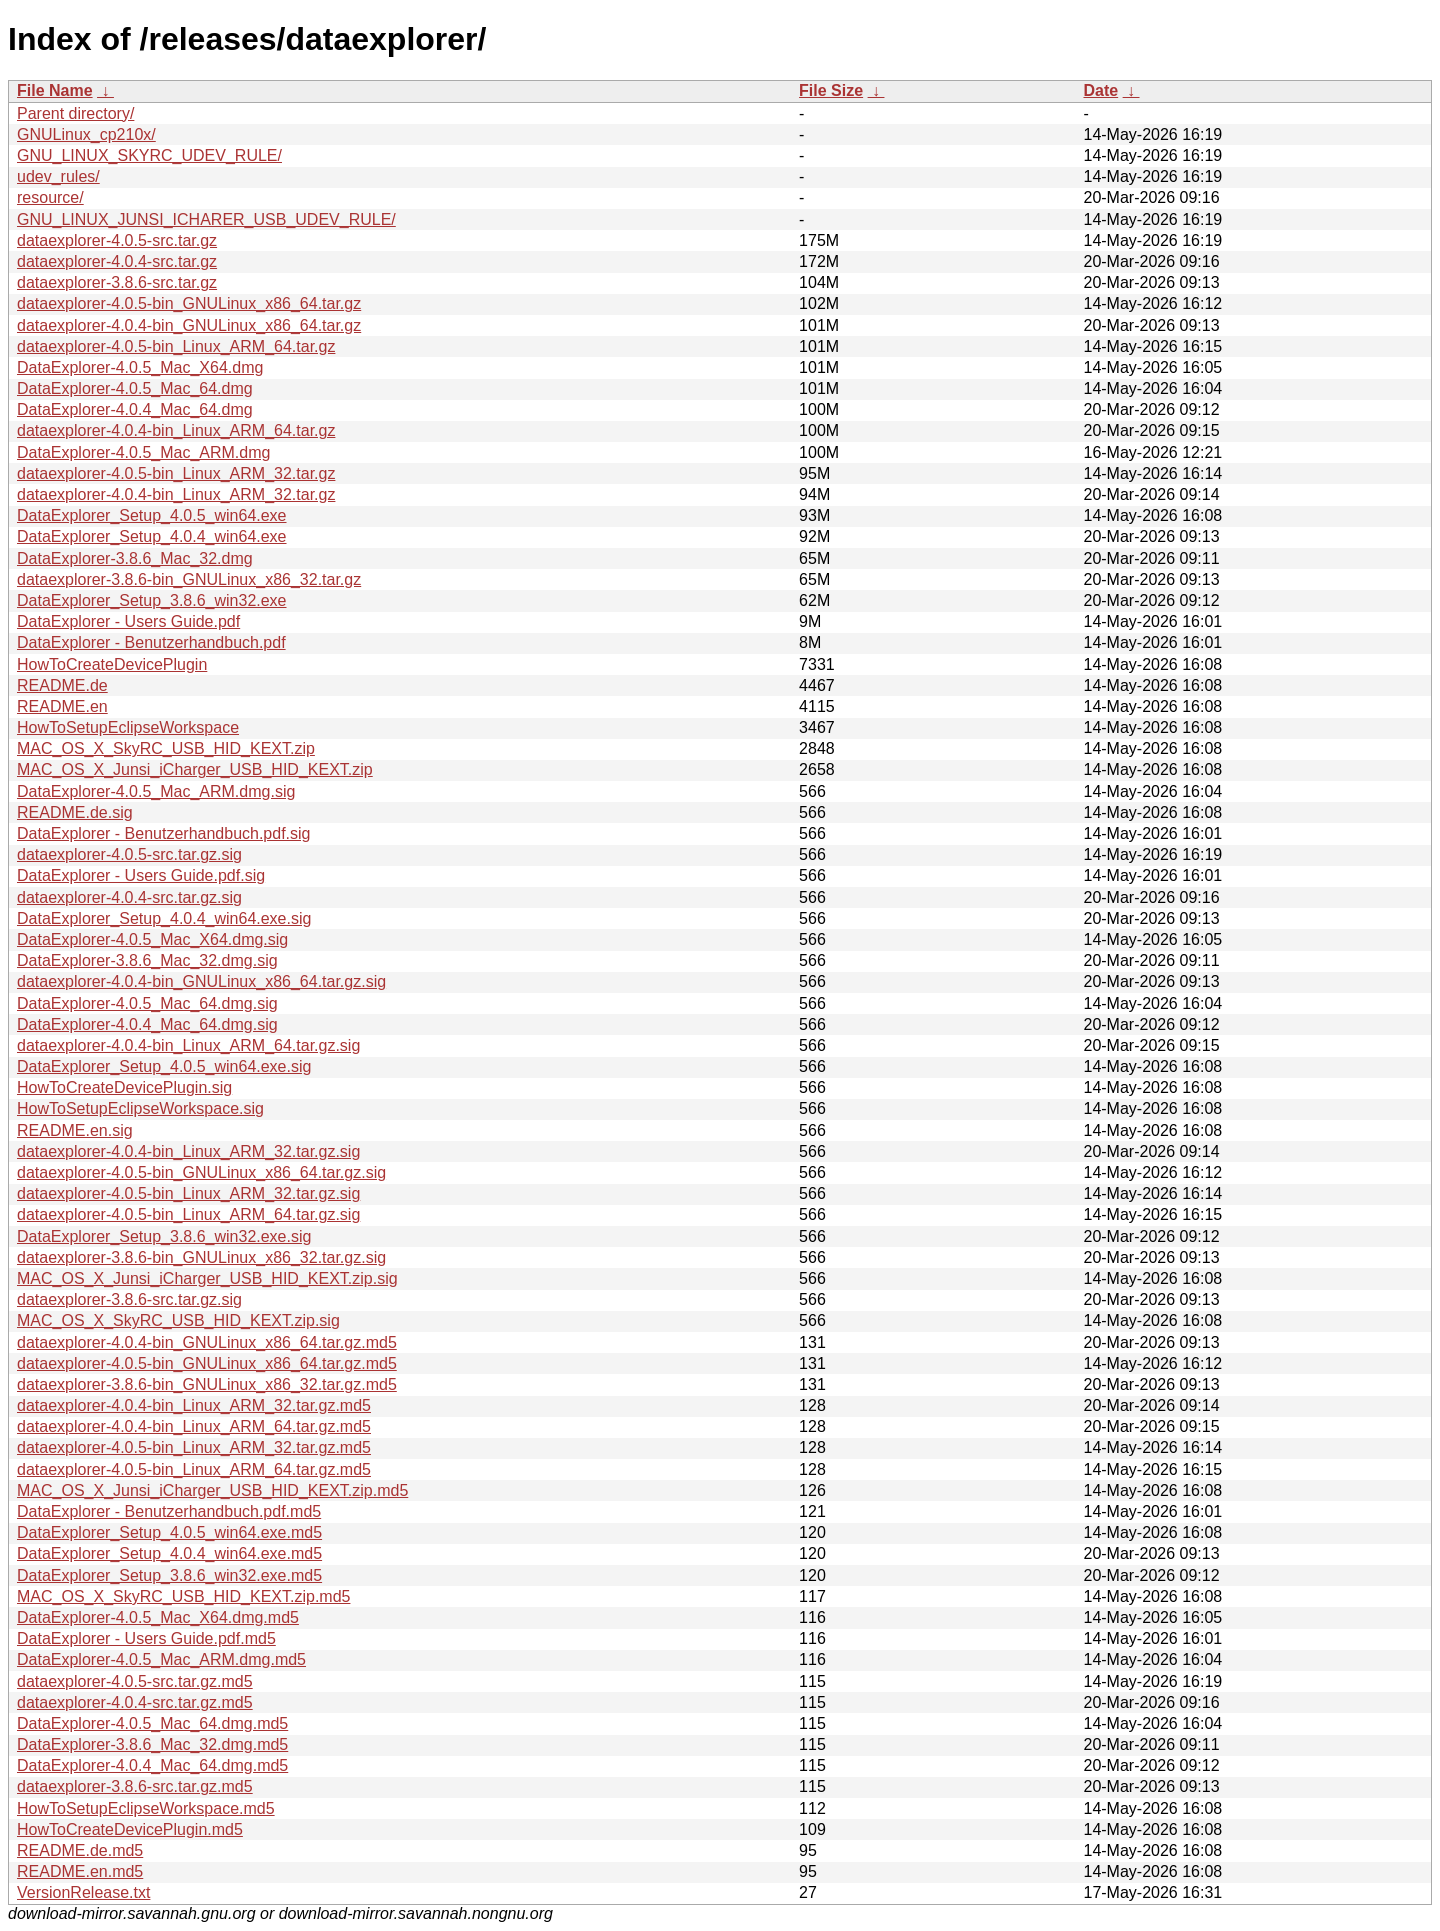  What do you see at coordinates (201, 1257) in the screenshot?
I see `dataexplorer-3.8.6-bin_GNULinux_x86_32.tar.gz.sig` at bounding box center [201, 1257].